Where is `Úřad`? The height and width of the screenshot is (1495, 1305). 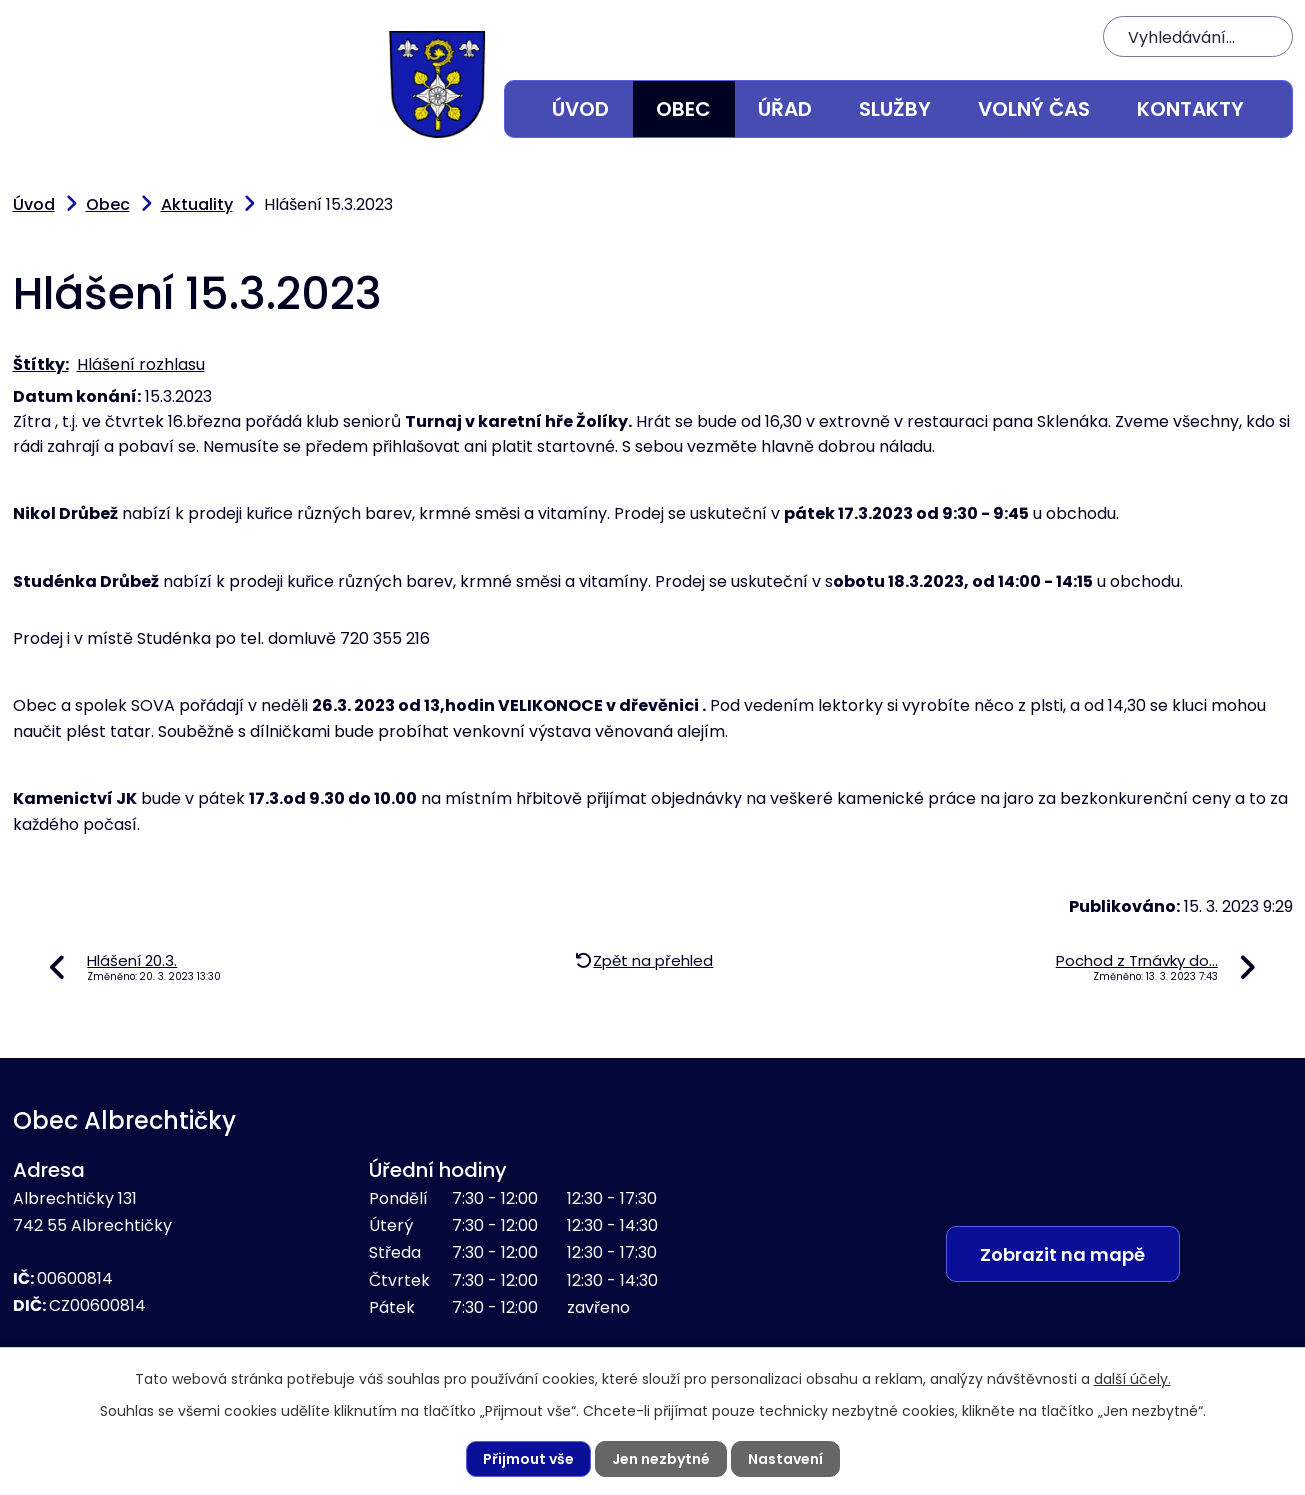
Úřad is located at coordinates (785, 109).